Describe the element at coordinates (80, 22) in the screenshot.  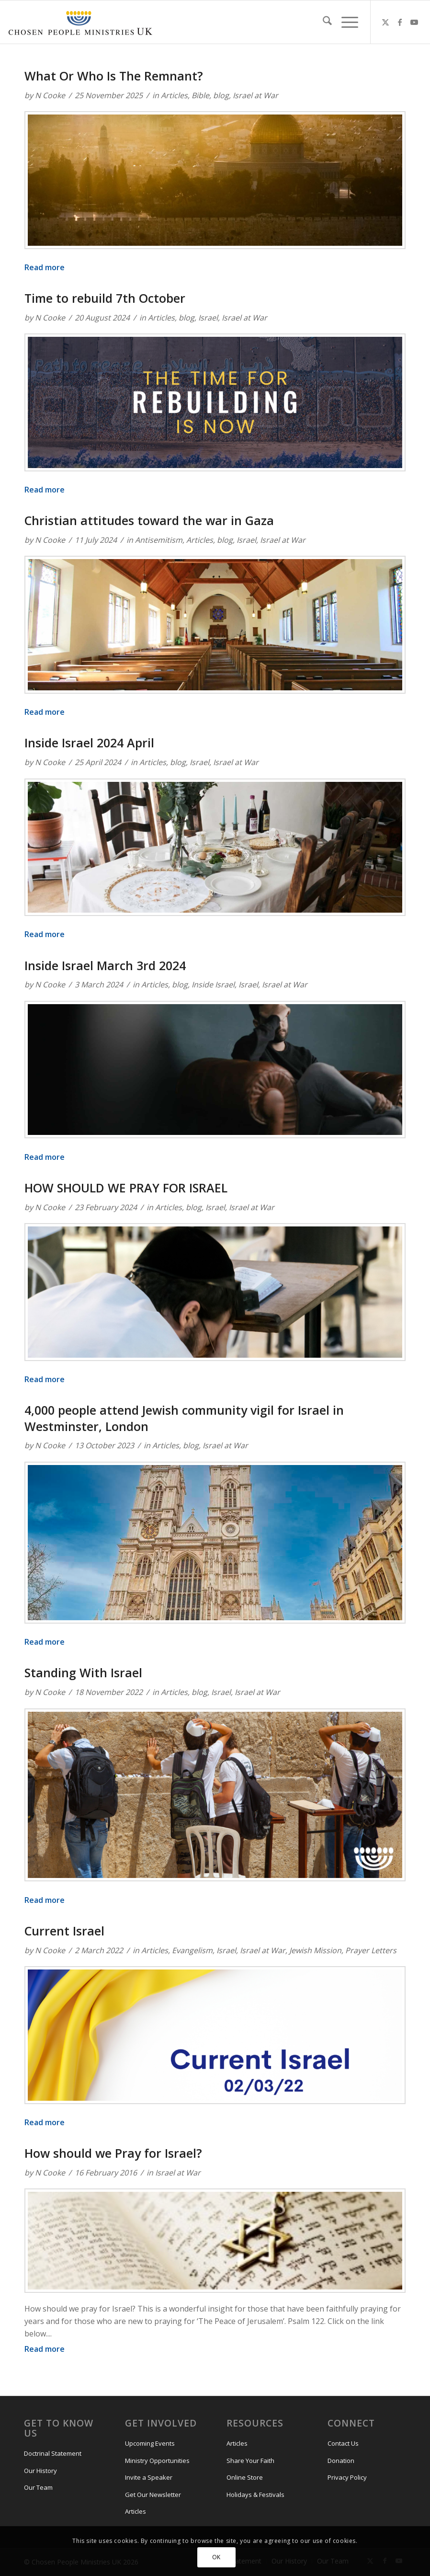
I see `[CPM-UK-Logo-300×50-1]` at that location.